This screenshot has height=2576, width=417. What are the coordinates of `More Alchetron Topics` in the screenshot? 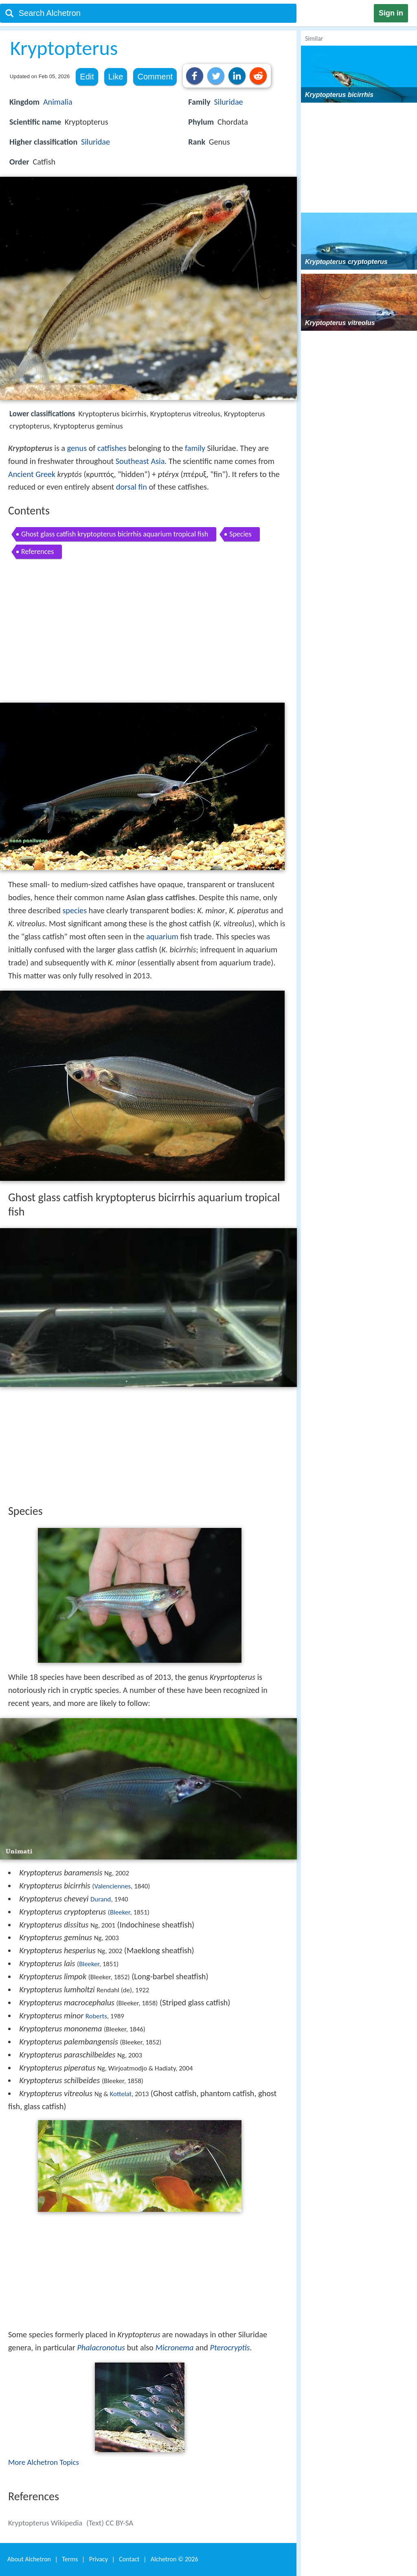 It's located at (43, 2462).